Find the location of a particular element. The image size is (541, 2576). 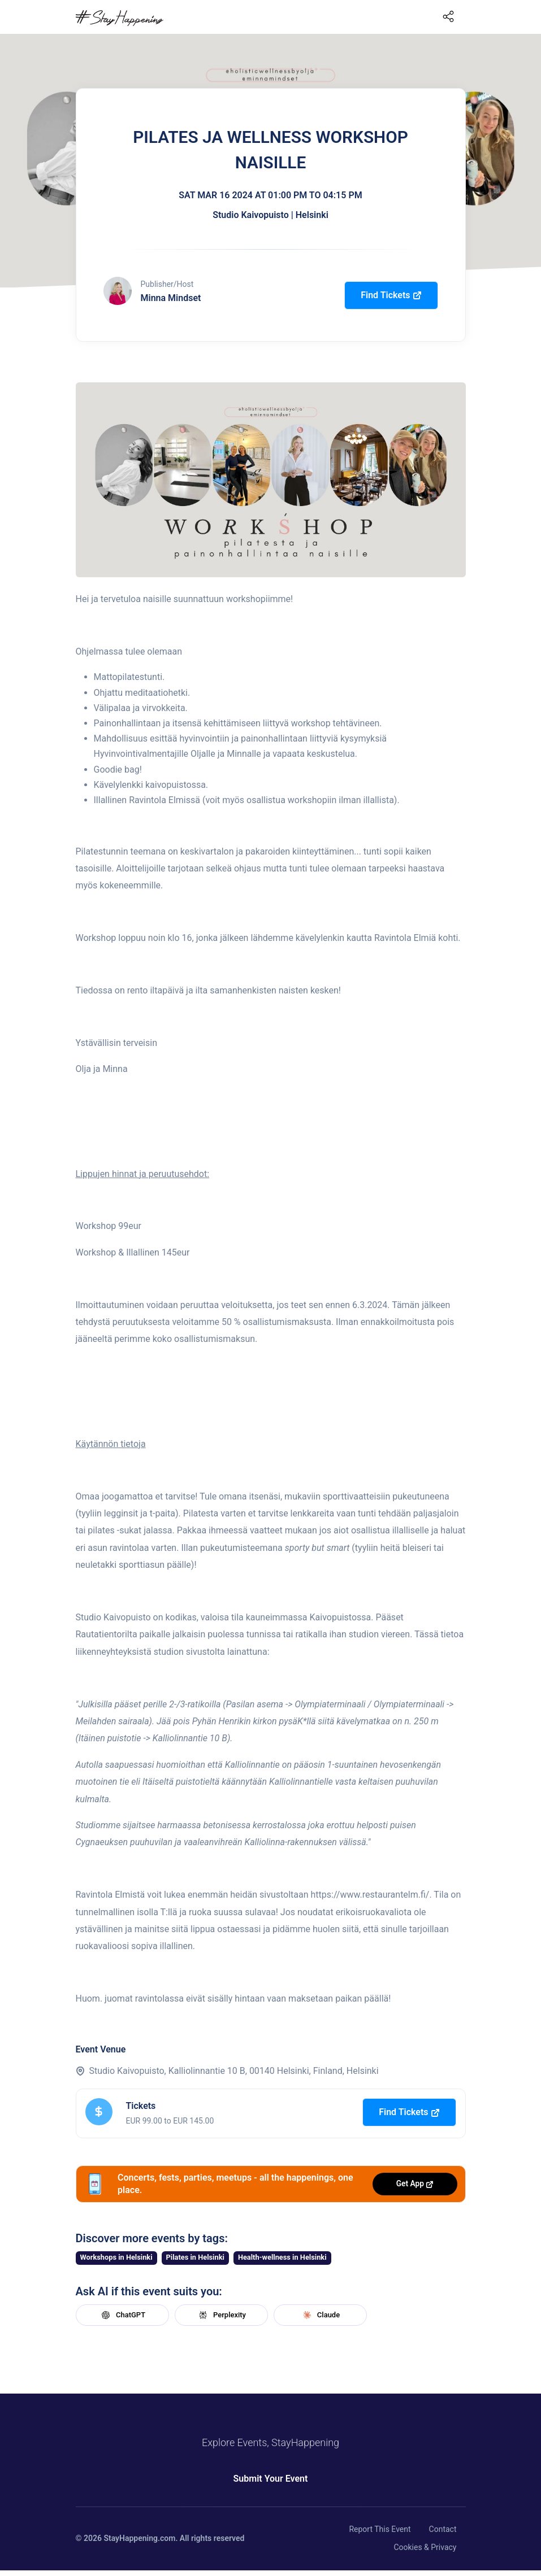

Claude is located at coordinates (320, 2315).